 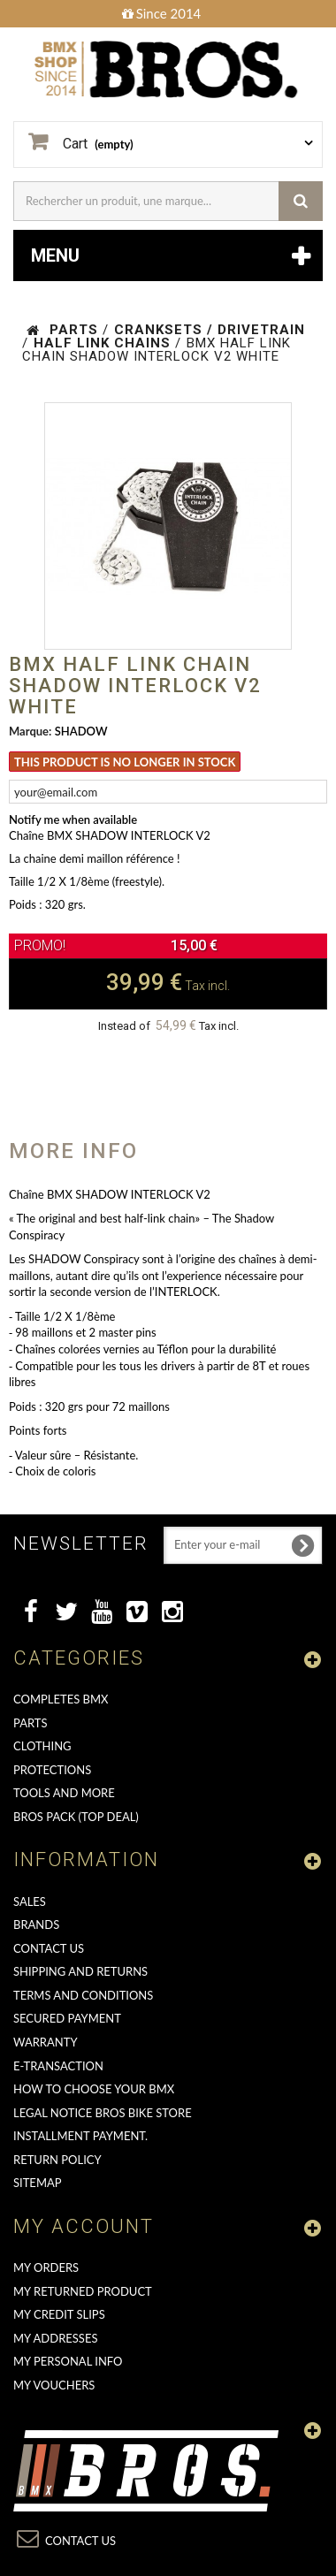 I want to click on My orders, so click(x=46, y=2267).